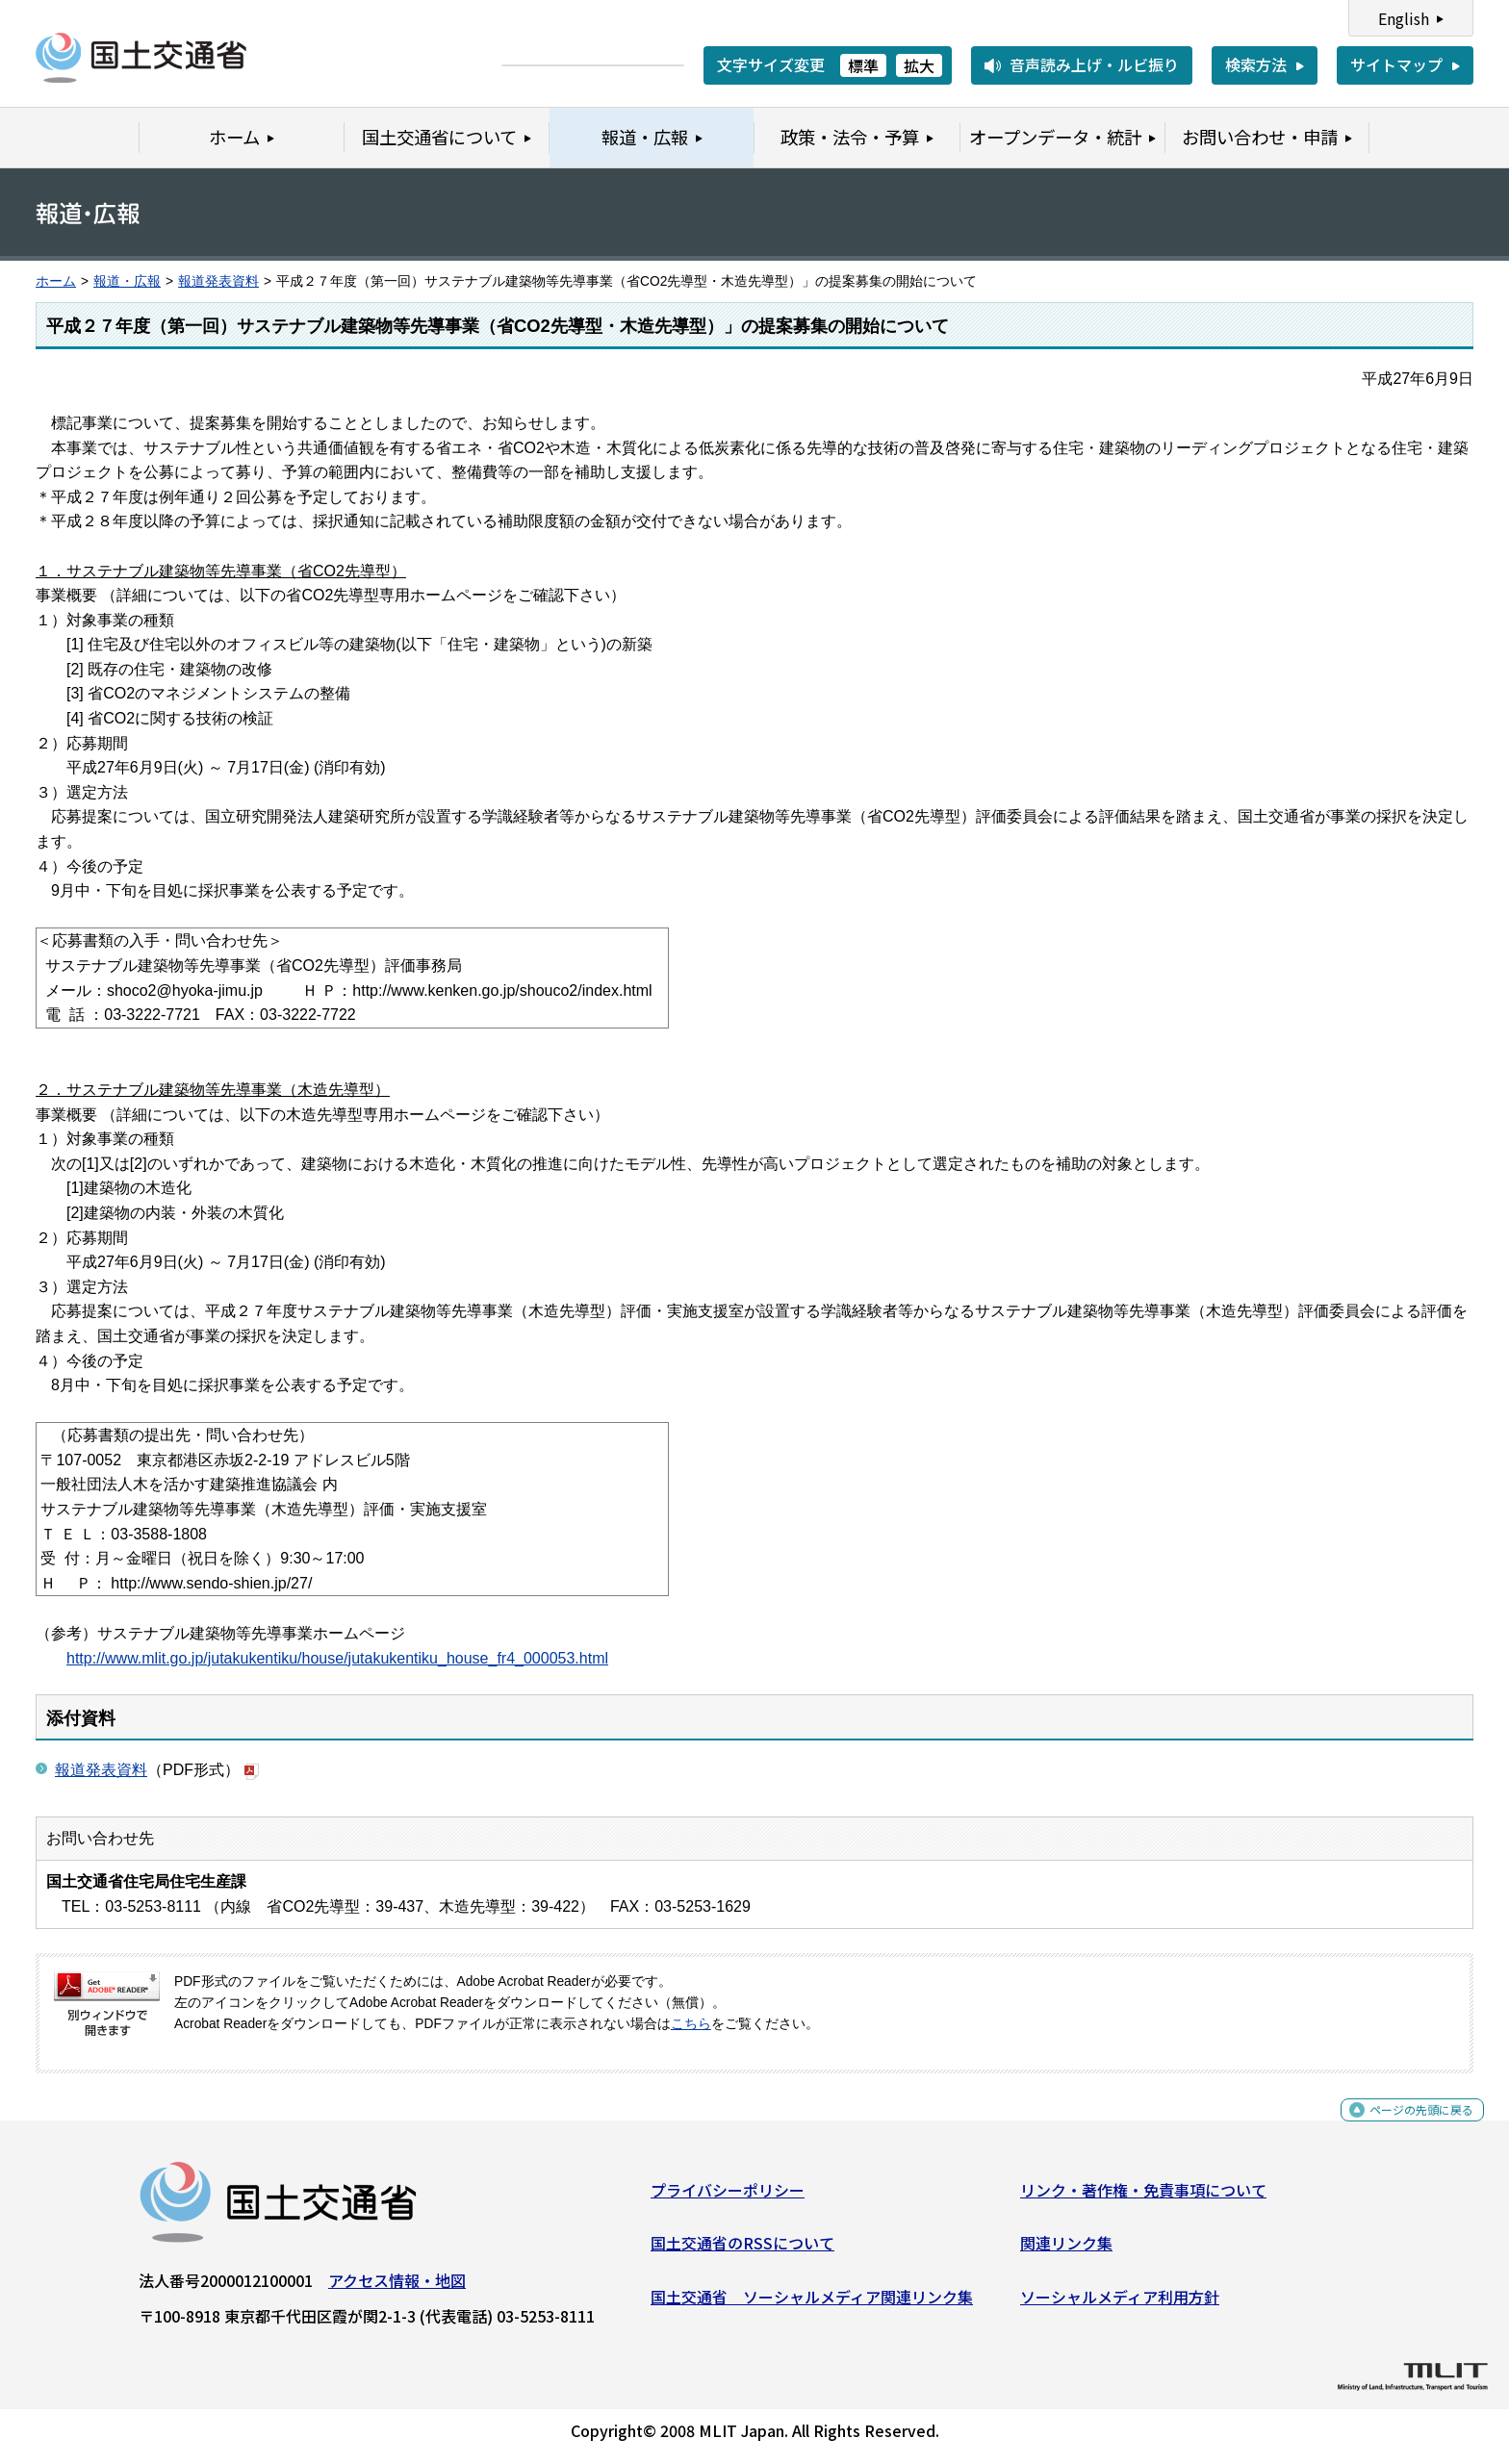 Image resolution: width=1509 pixels, height=2464 pixels. Describe the element at coordinates (1143, 2197) in the screenshot. I see `リンク・著作権・免責事項について` at that location.